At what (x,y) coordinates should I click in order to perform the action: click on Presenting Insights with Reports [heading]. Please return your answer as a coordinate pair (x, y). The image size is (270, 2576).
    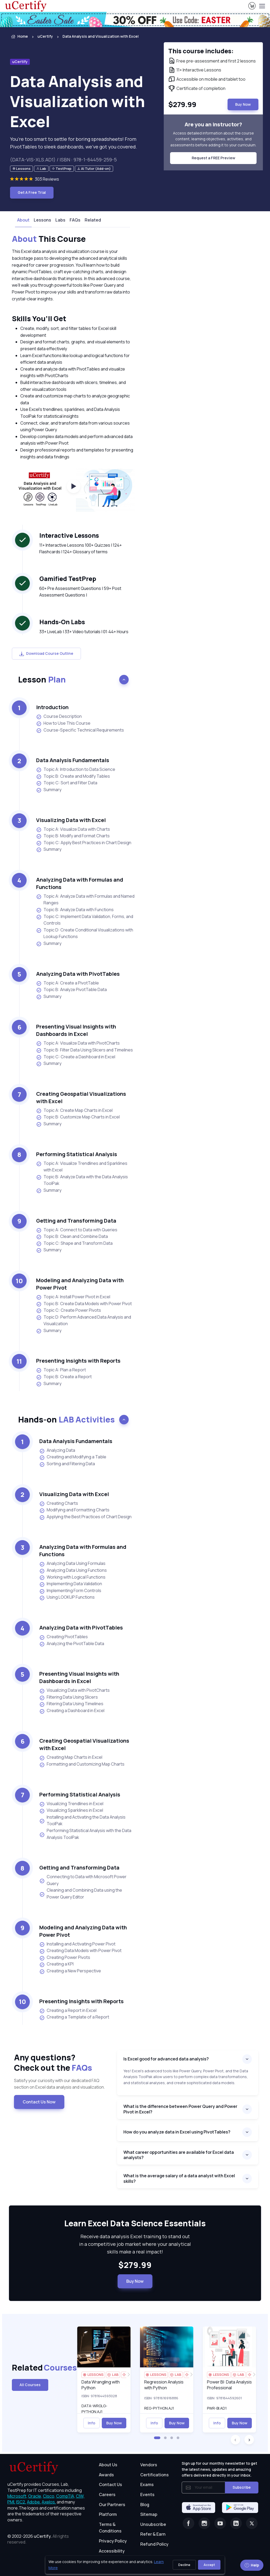
    Looking at the image, I should click on (78, 1360).